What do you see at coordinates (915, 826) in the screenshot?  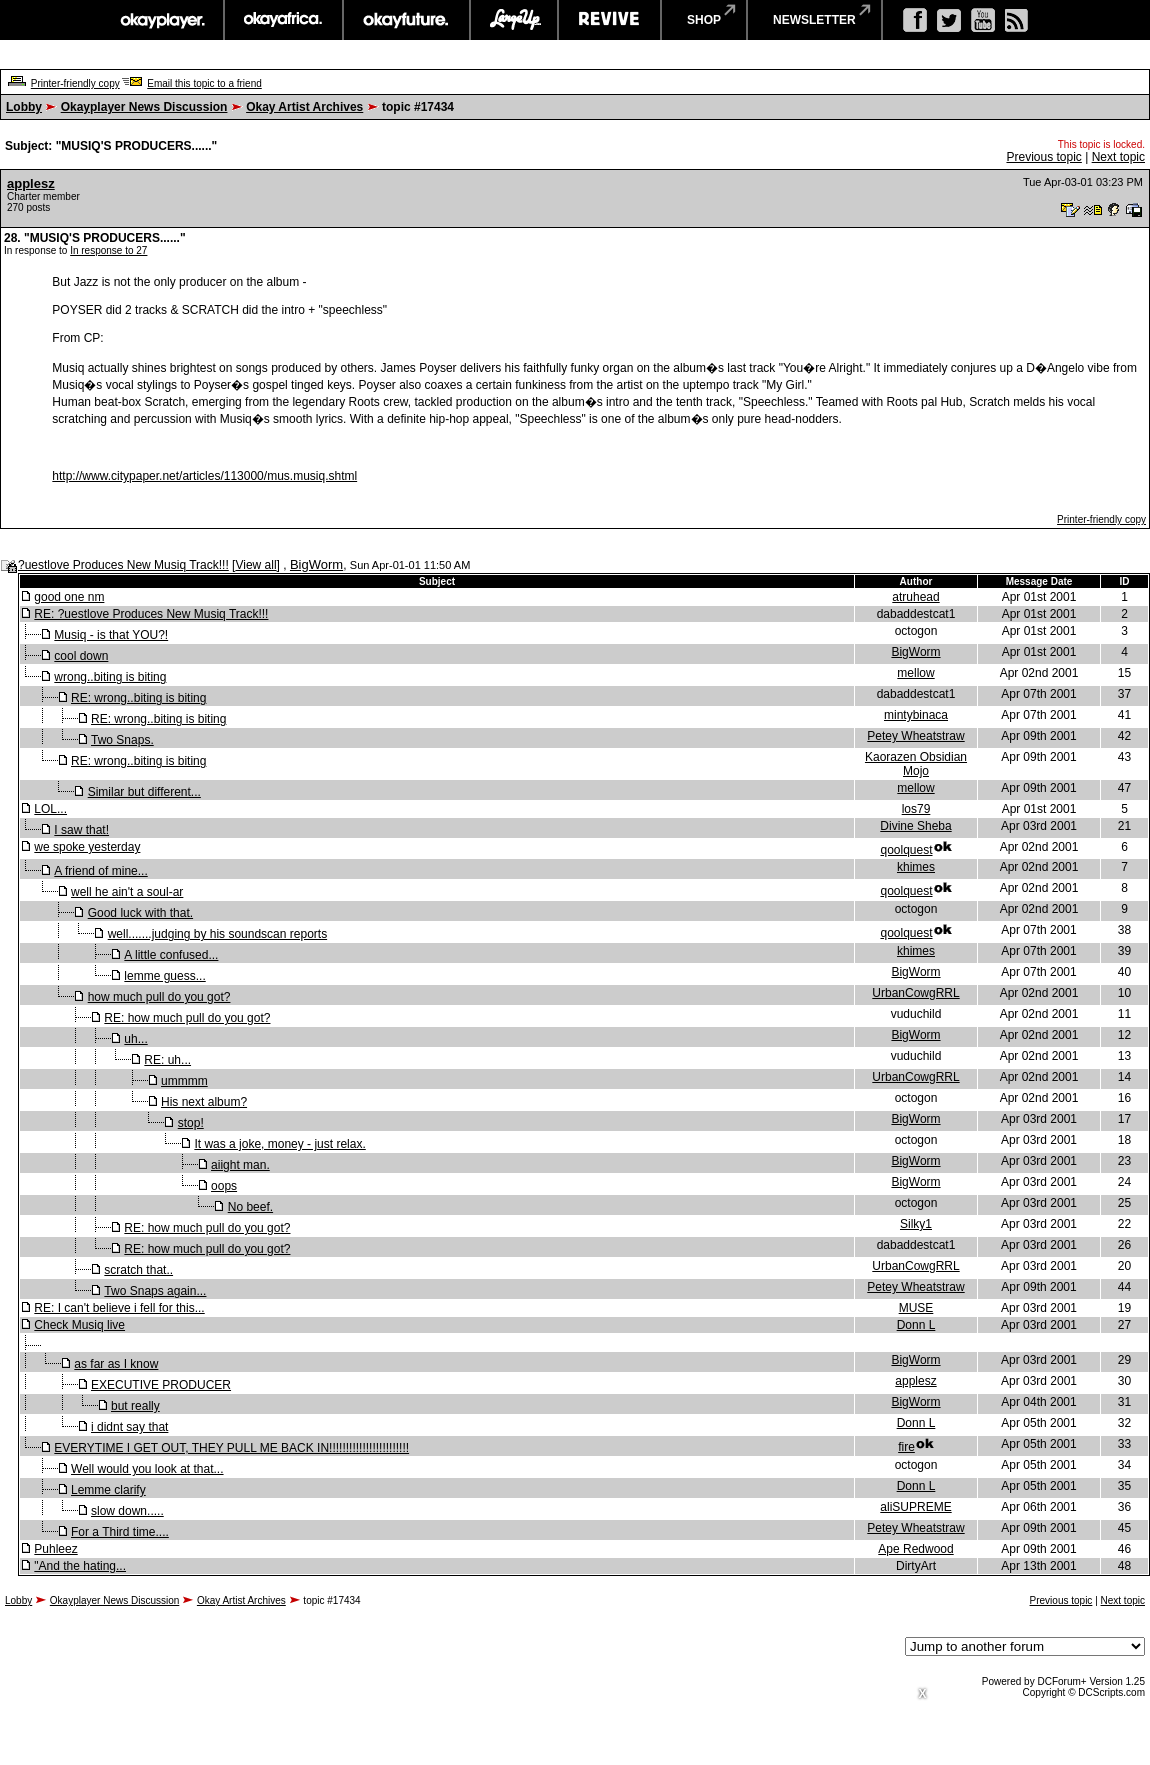 I see `Divine Sheba` at bounding box center [915, 826].